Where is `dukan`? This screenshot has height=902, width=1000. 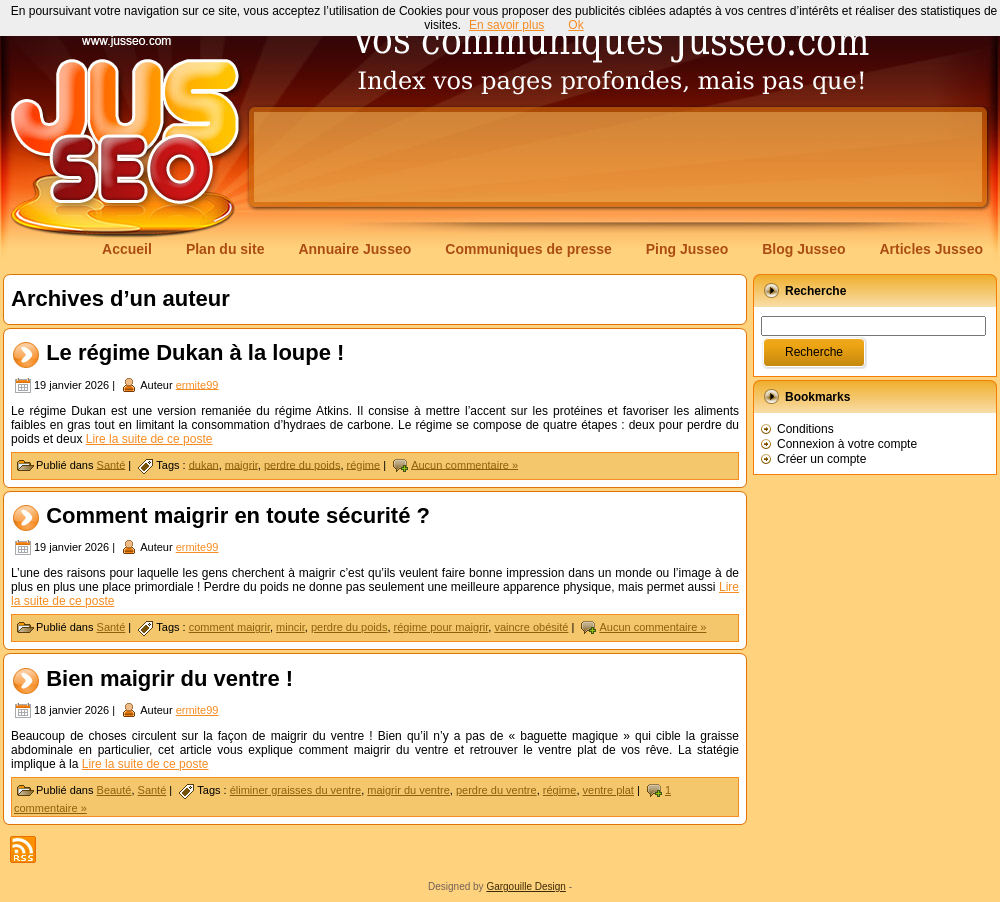
dukan is located at coordinates (204, 464).